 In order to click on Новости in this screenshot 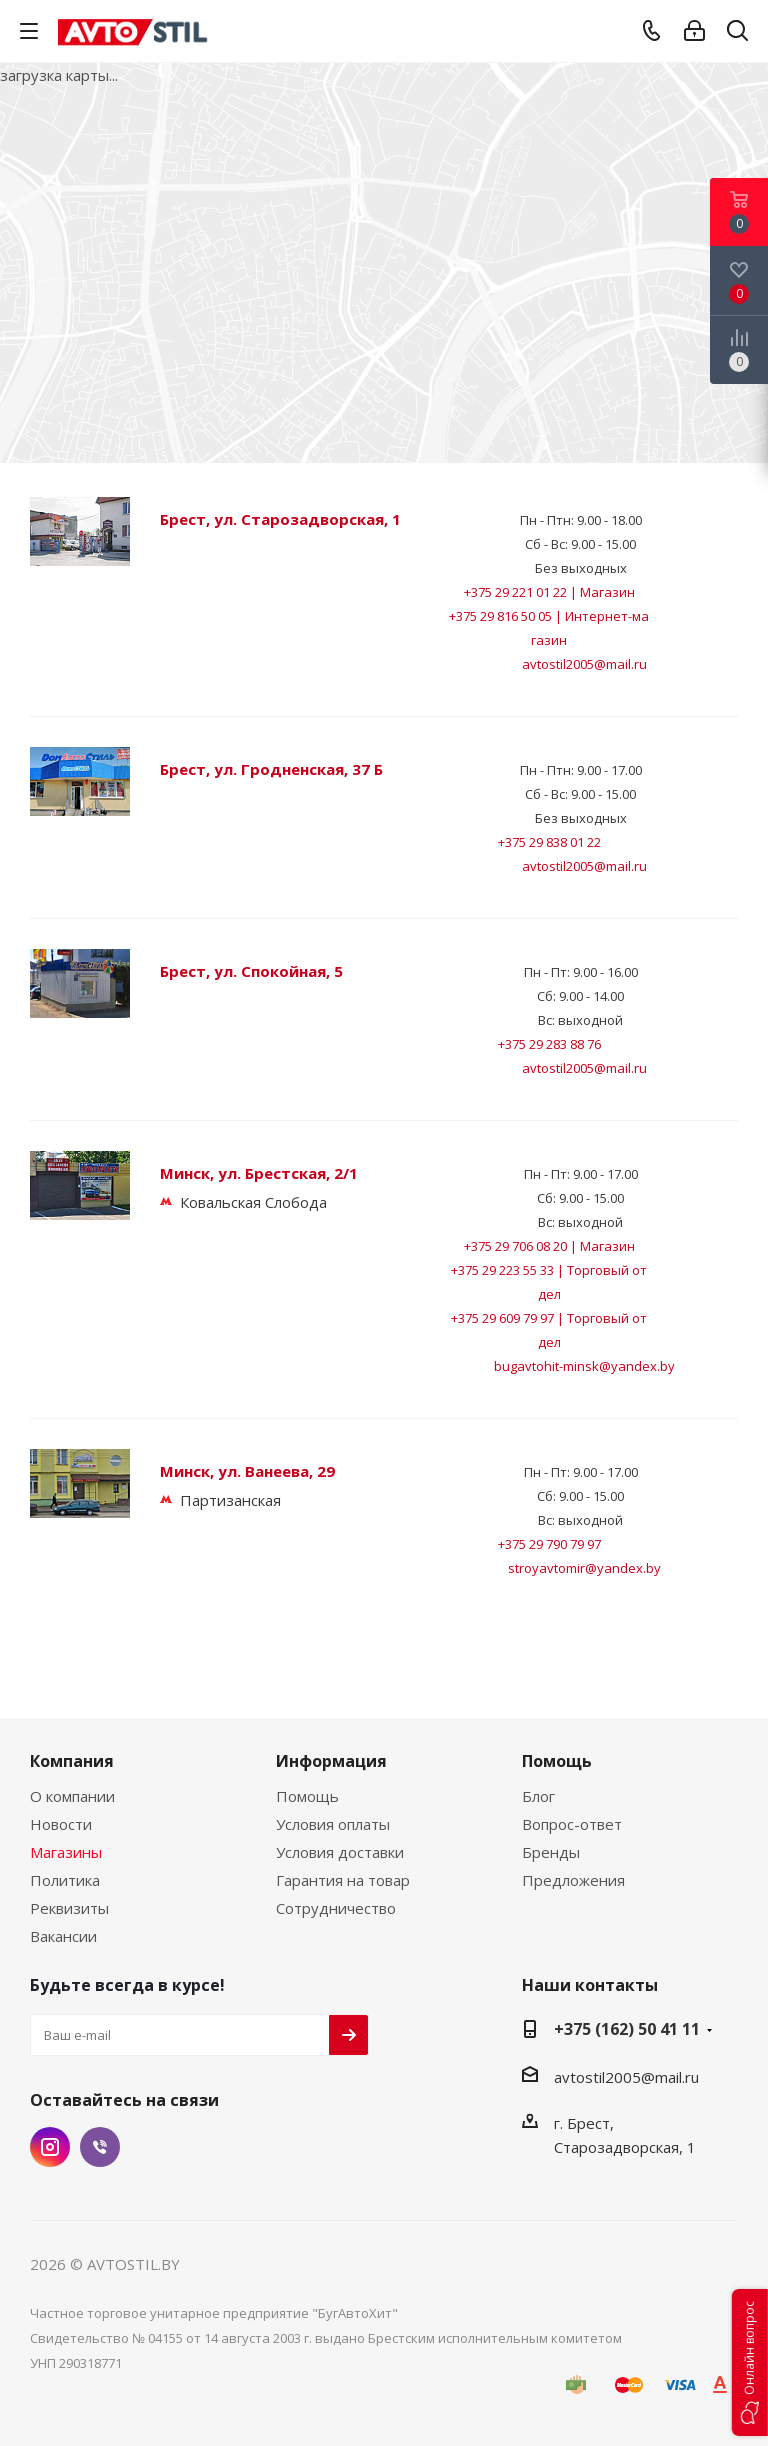, I will do `click(61, 1824)`.